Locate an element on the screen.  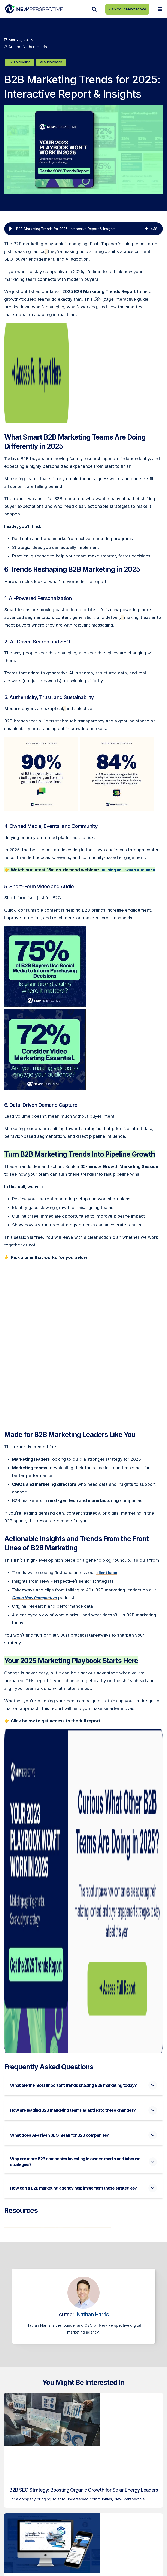
client base is located at coordinates (107, 1487).